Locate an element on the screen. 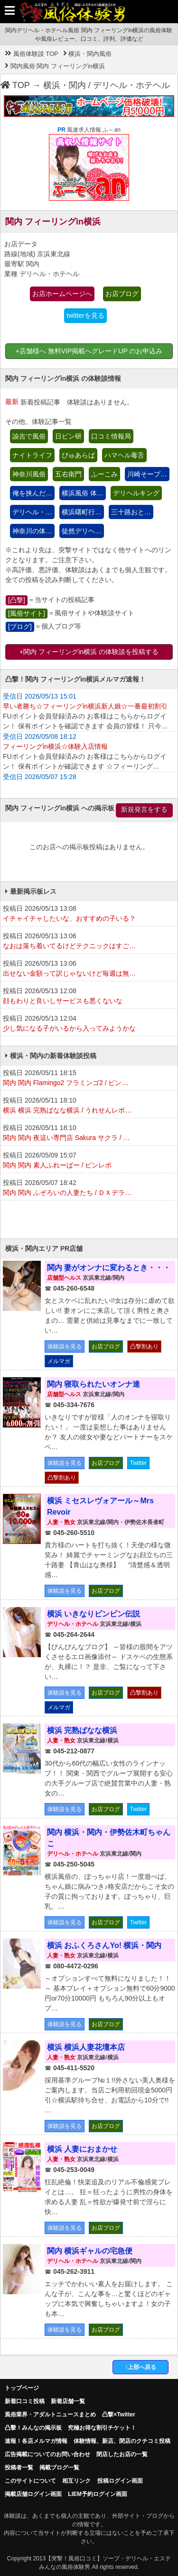 The image size is (178, 2576). 投稿日 2026/05/13 13:08 is located at coordinates (89, 914).